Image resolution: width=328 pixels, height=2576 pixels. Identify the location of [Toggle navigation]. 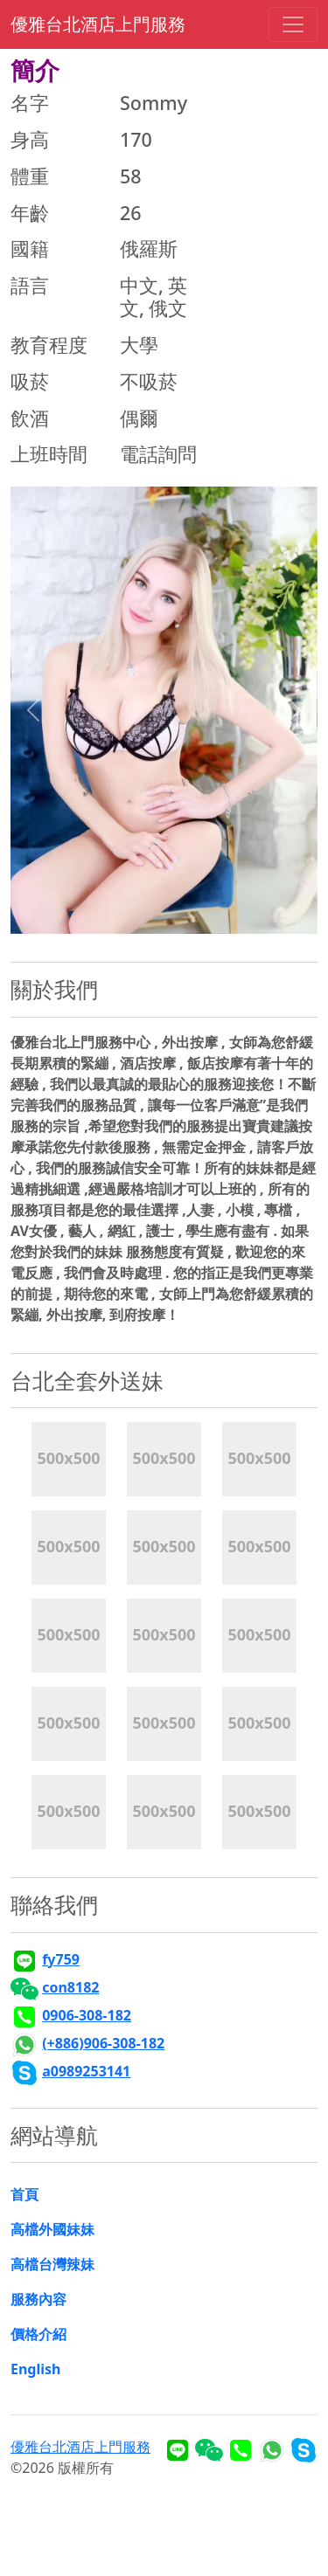
(293, 24).